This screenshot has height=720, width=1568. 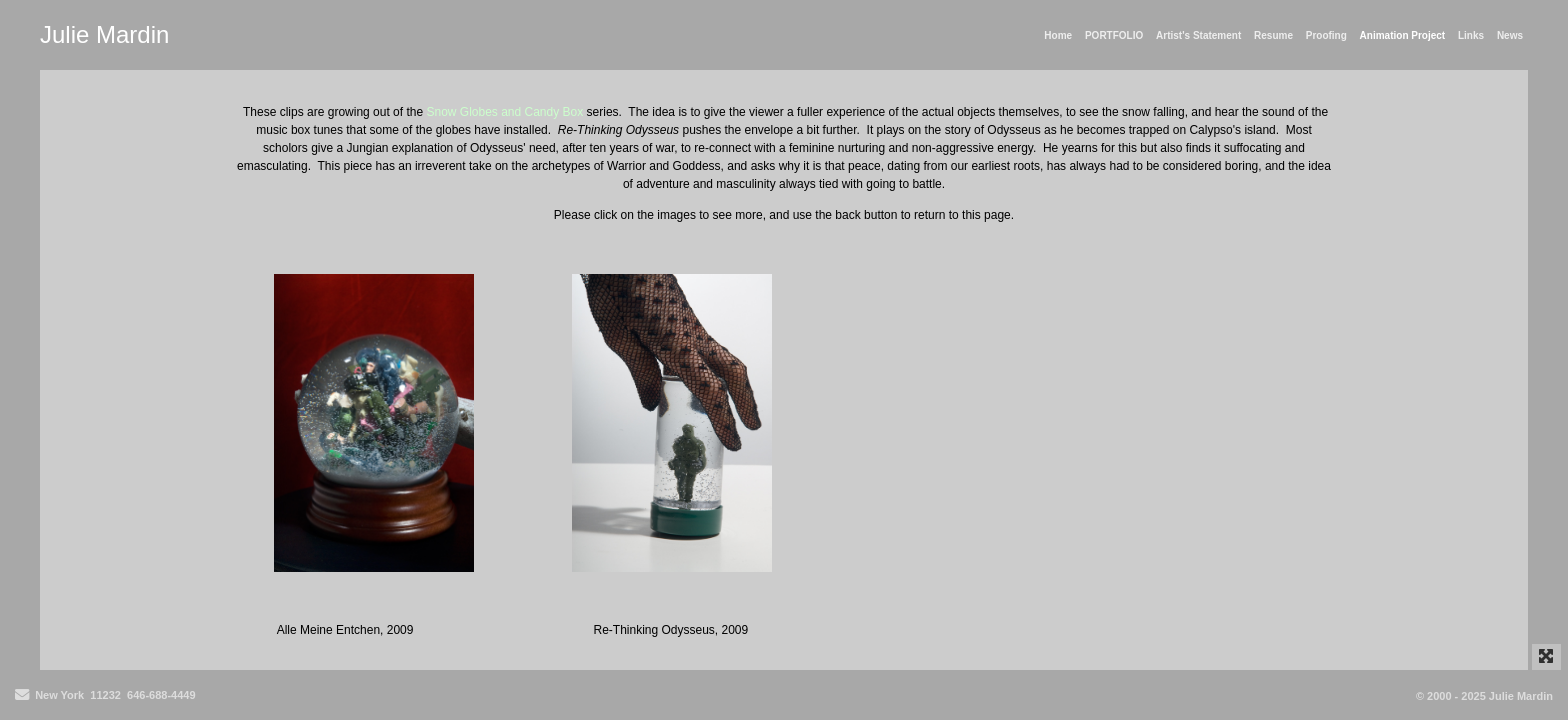 I want to click on Julie Mardin, so click(x=104, y=34).